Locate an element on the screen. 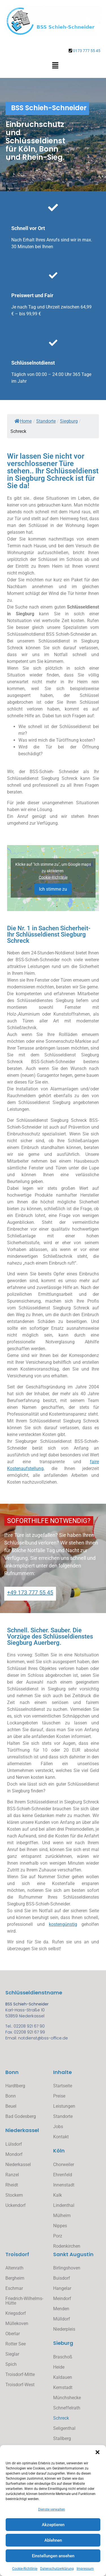 The height and width of the screenshot is (2576, 106). [button] is located at coordinates (97, 2452).